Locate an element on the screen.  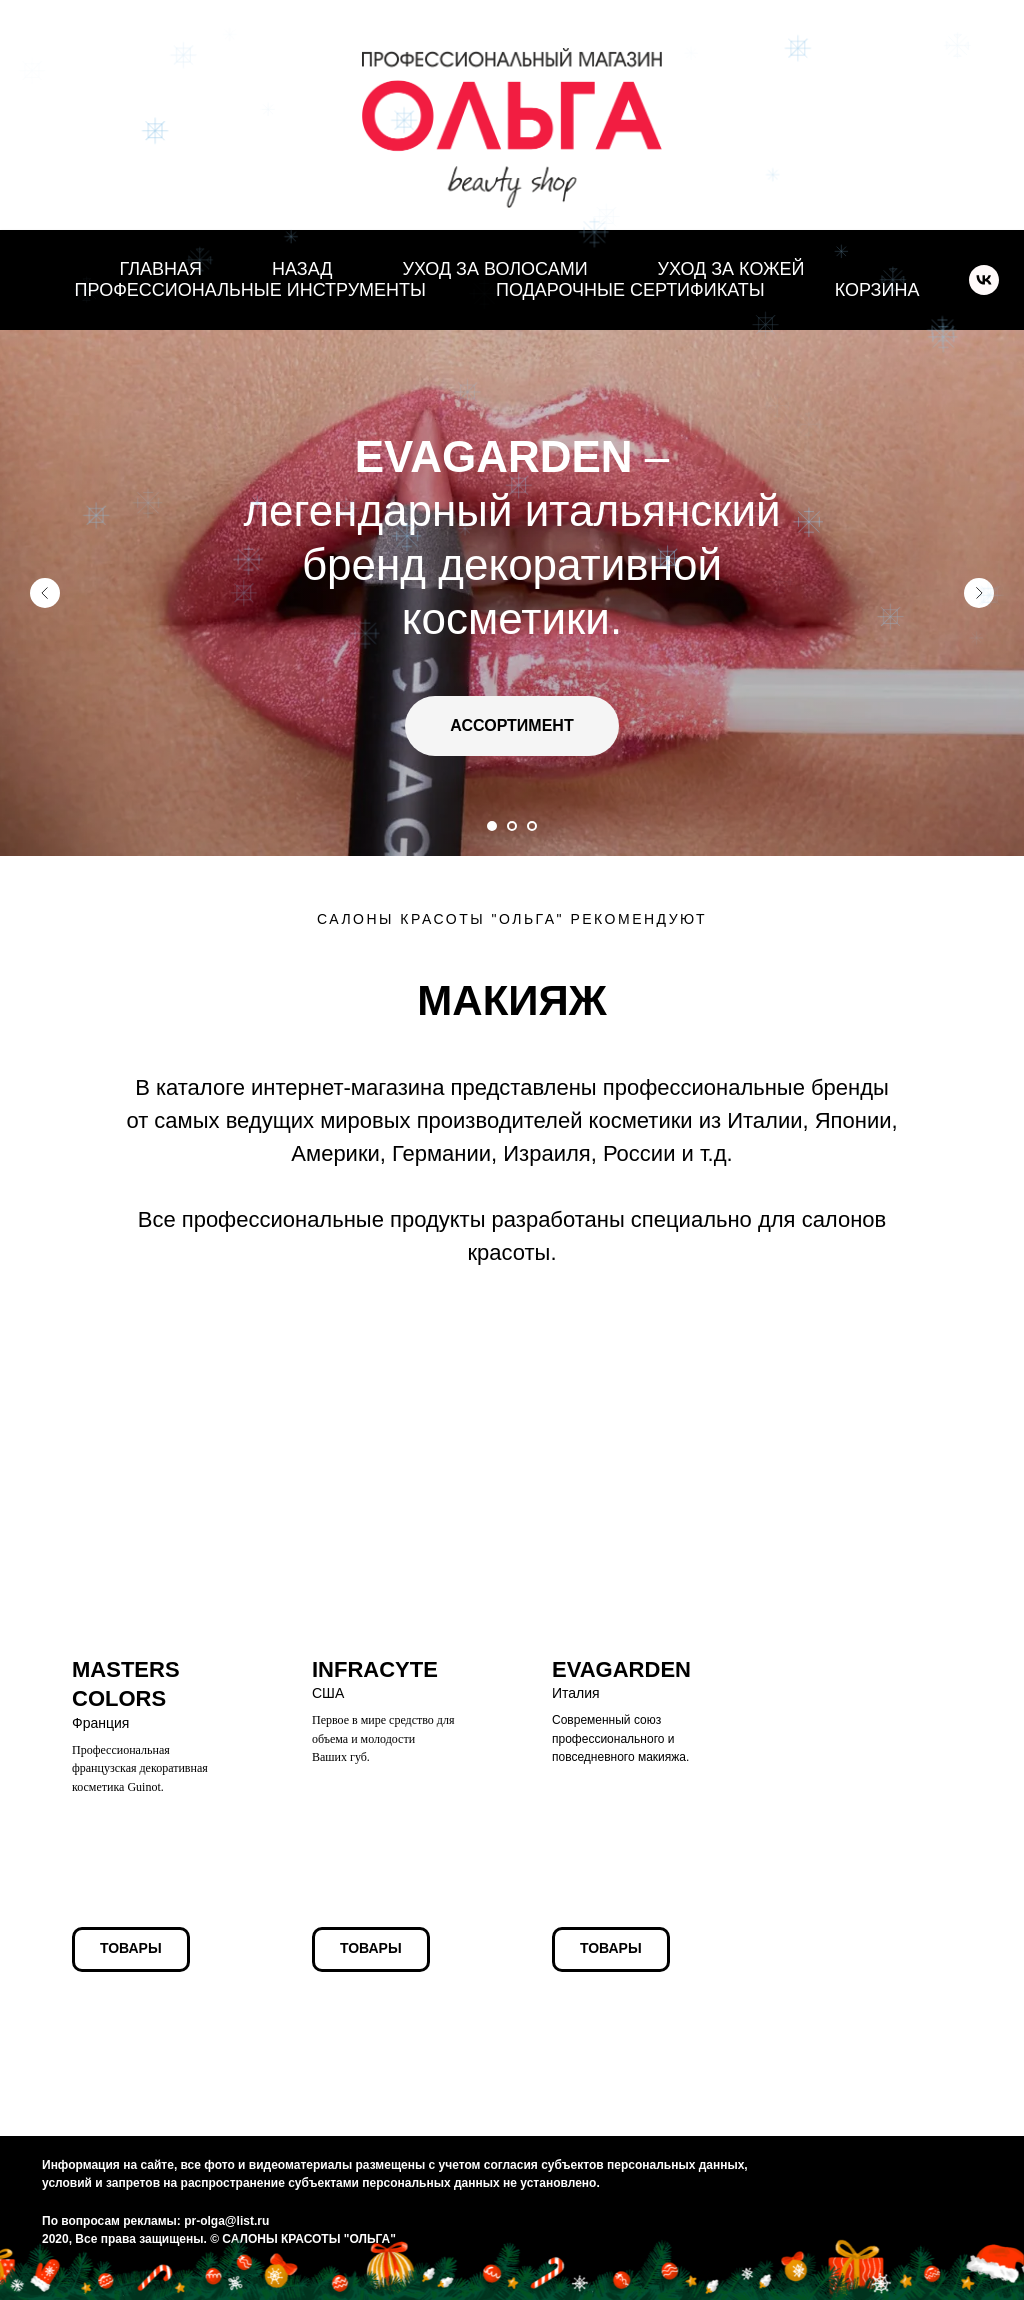
НАЗАД is located at coordinates (302, 269).